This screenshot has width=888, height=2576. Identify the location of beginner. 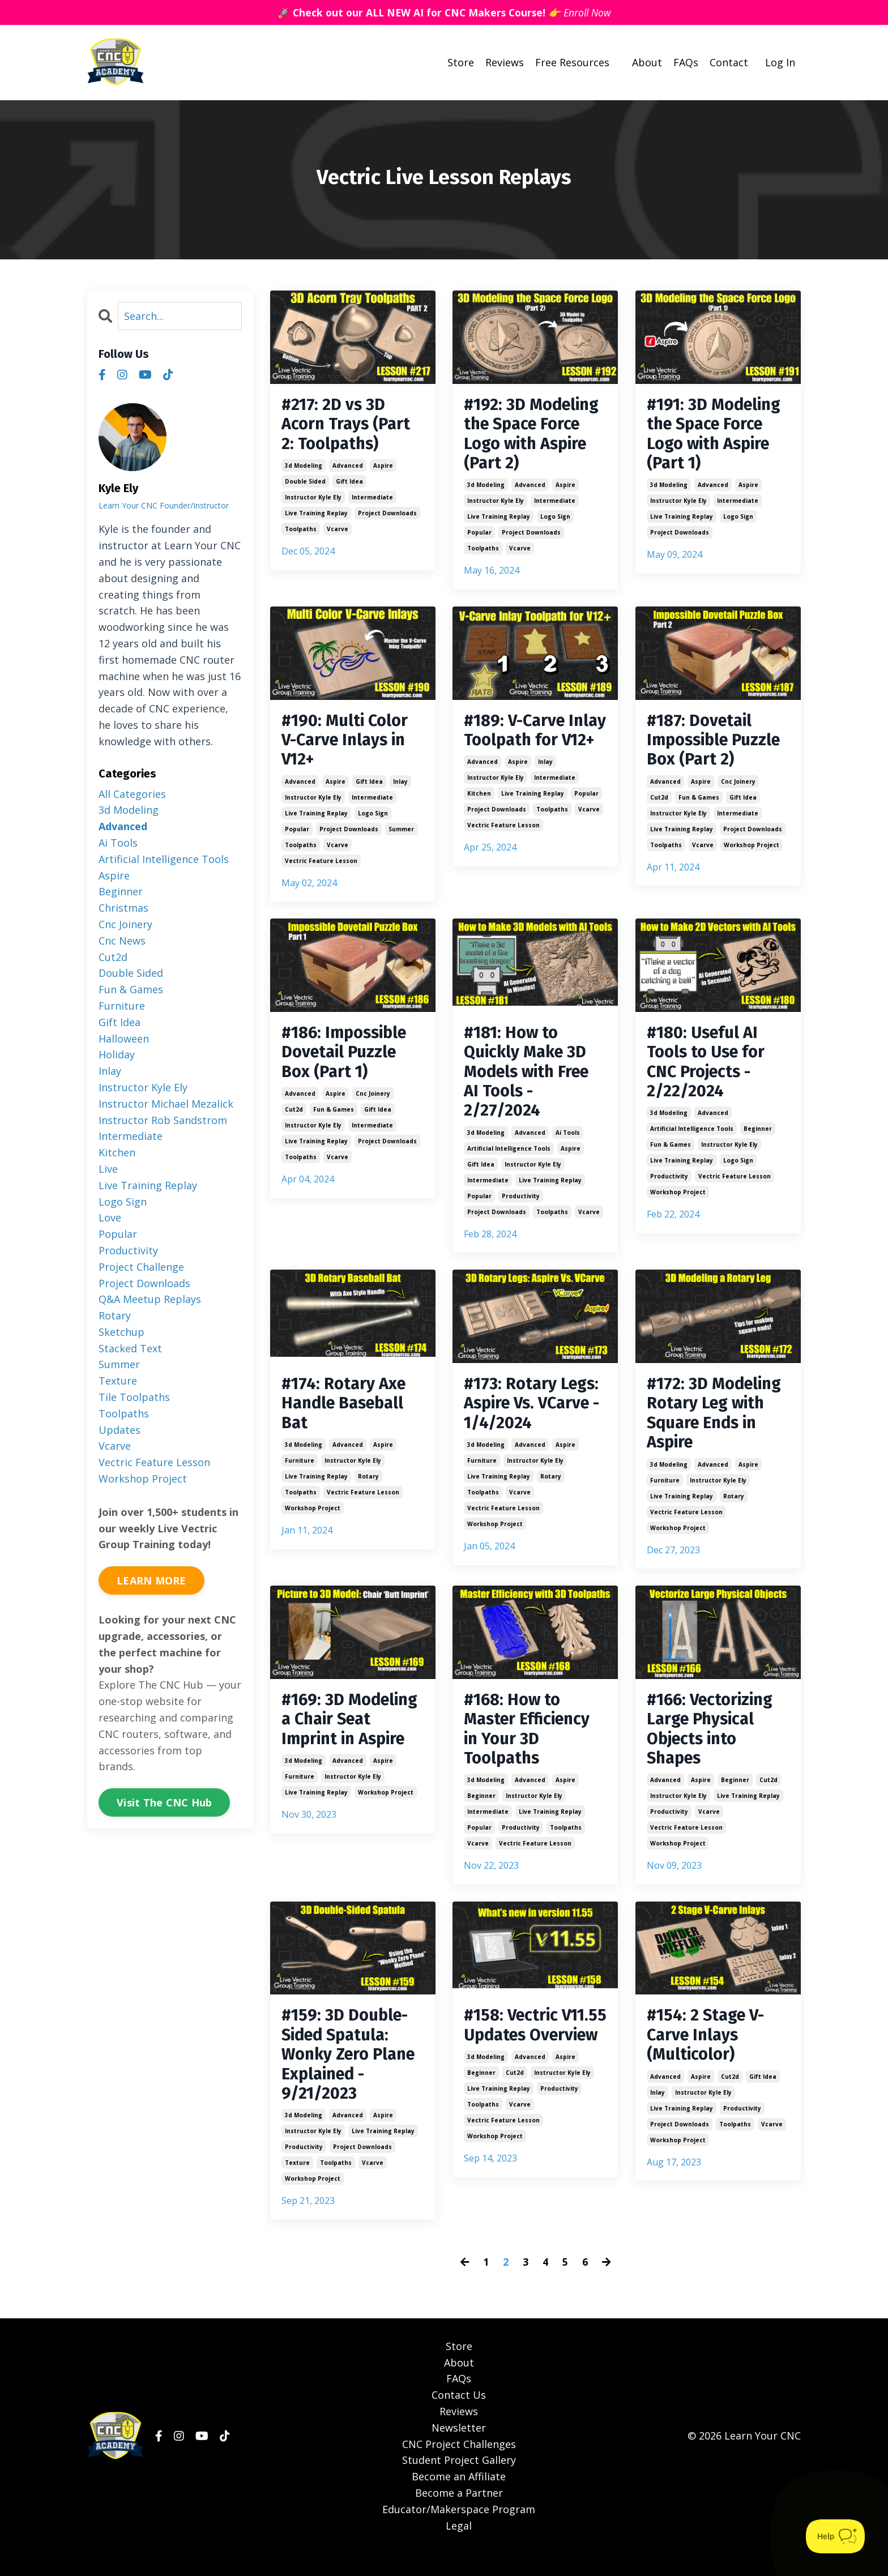
(758, 1139).